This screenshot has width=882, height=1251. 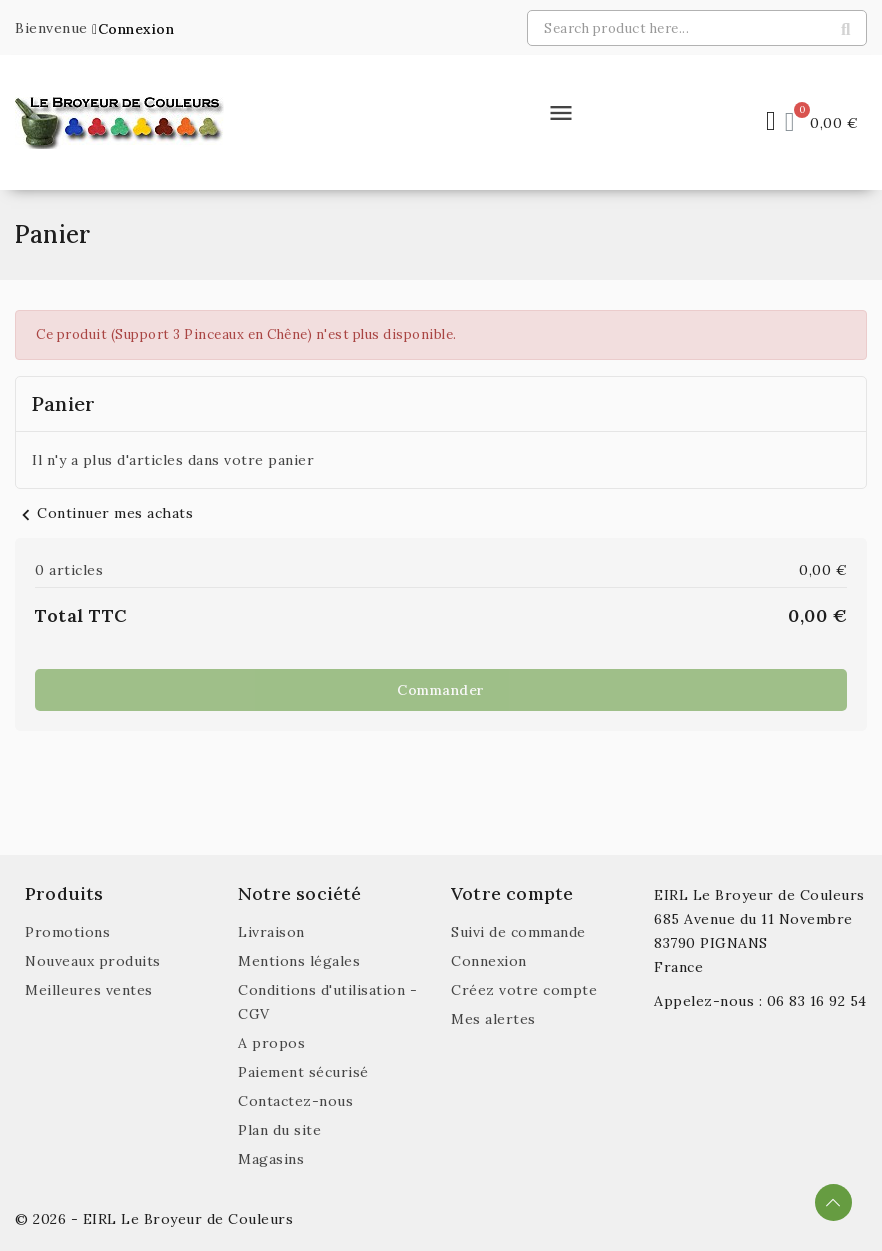 I want to click on Meilleures ventes, so click(x=89, y=990).